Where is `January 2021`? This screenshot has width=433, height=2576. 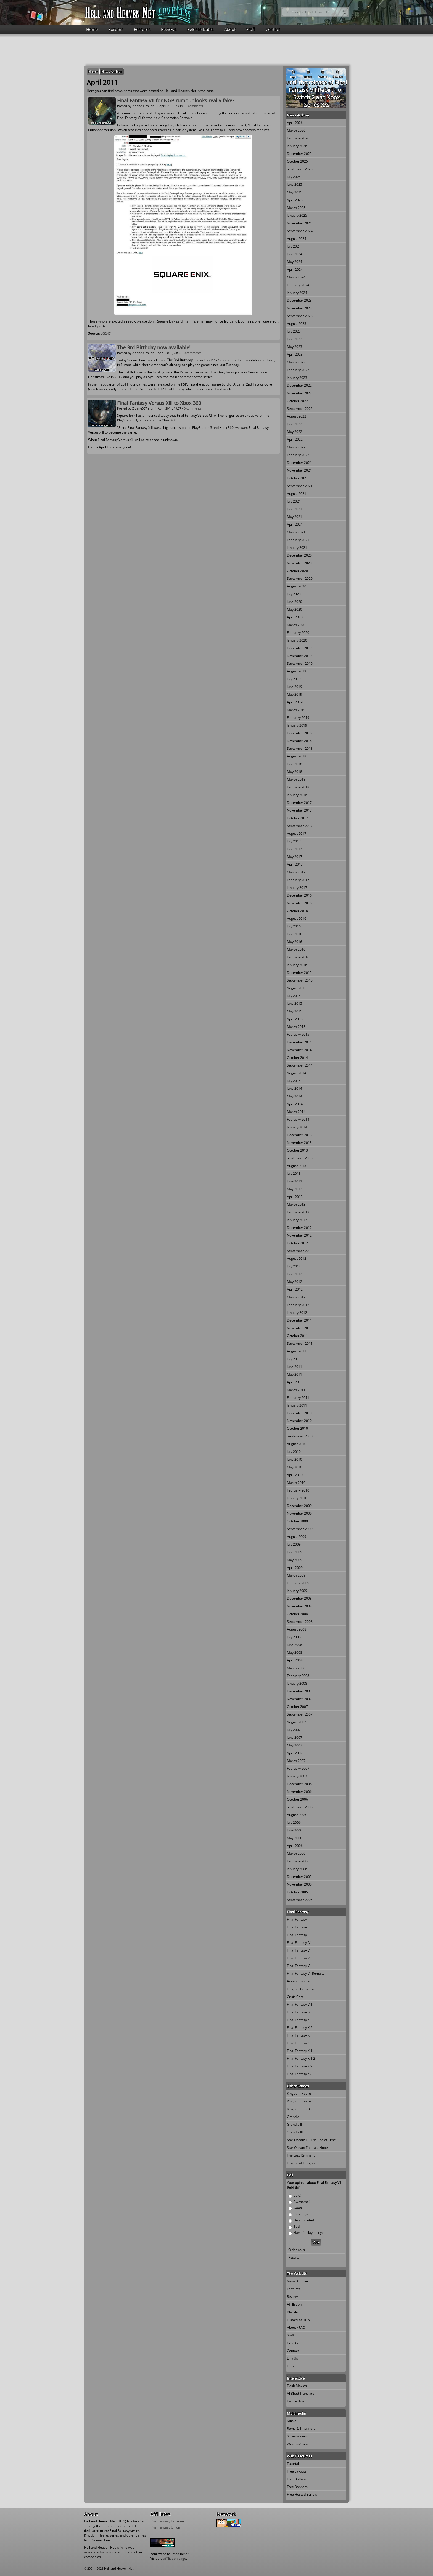 January 2021 is located at coordinates (297, 547).